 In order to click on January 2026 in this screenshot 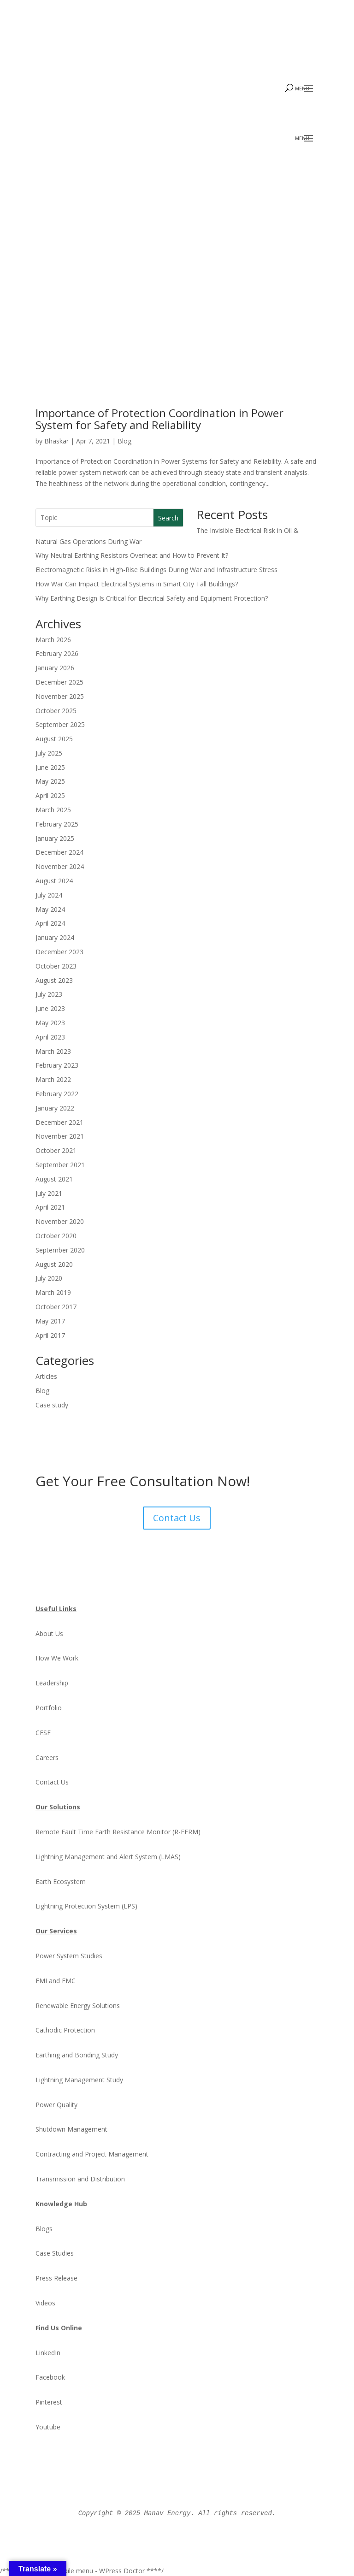, I will do `click(54, 667)`.